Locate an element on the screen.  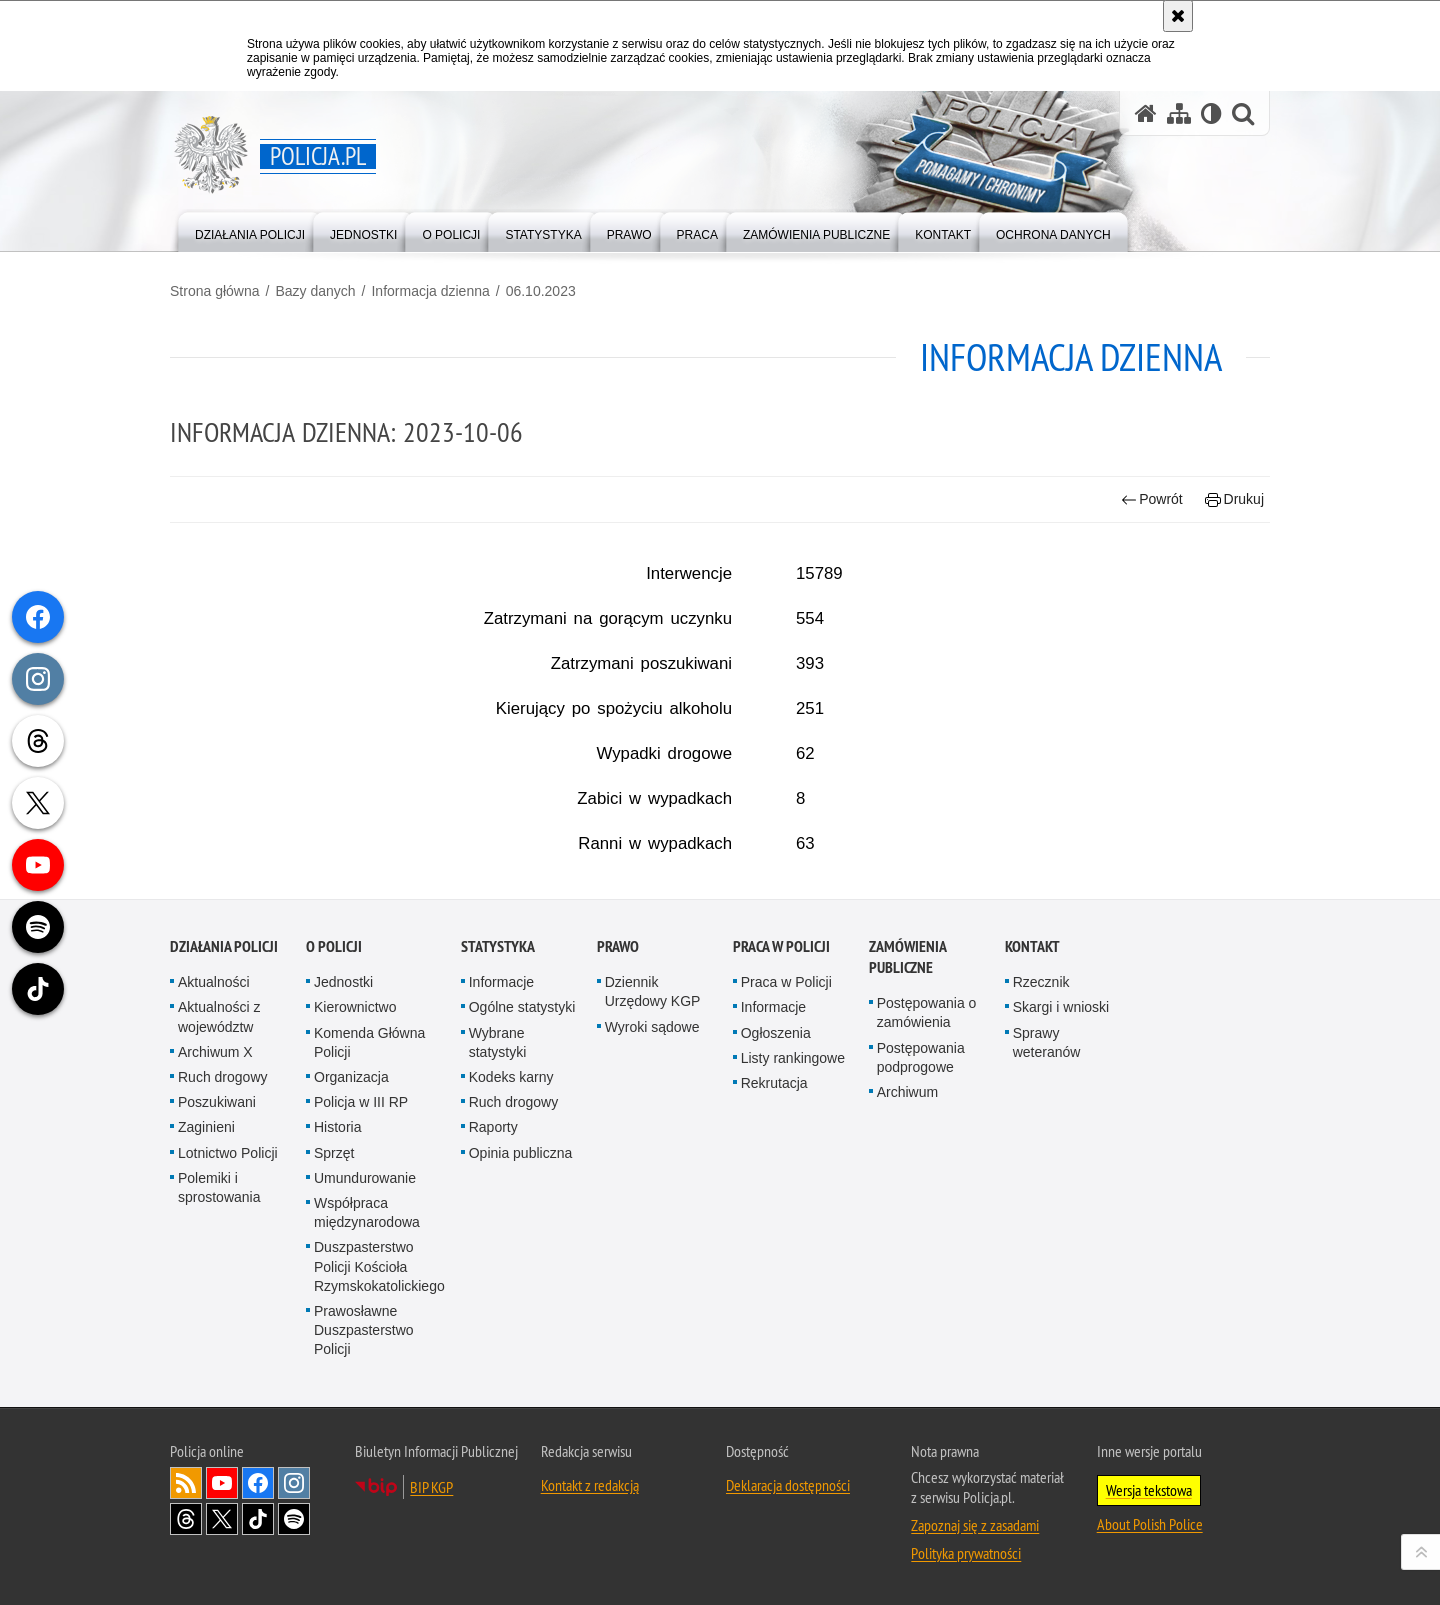
Informacje is located at coordinates (501, 1104).